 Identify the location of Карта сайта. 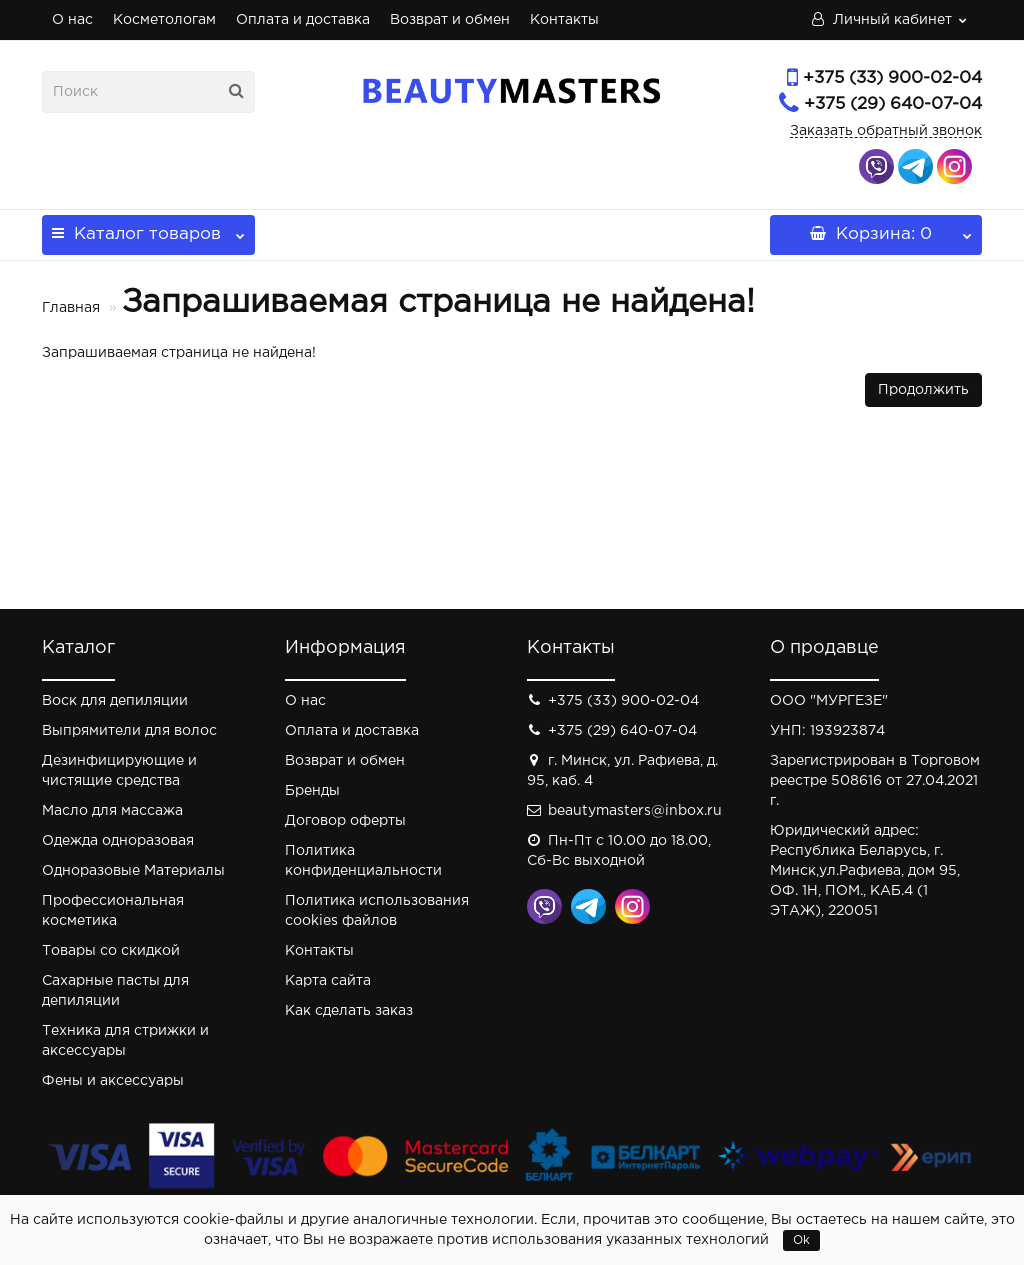
(328, 981).